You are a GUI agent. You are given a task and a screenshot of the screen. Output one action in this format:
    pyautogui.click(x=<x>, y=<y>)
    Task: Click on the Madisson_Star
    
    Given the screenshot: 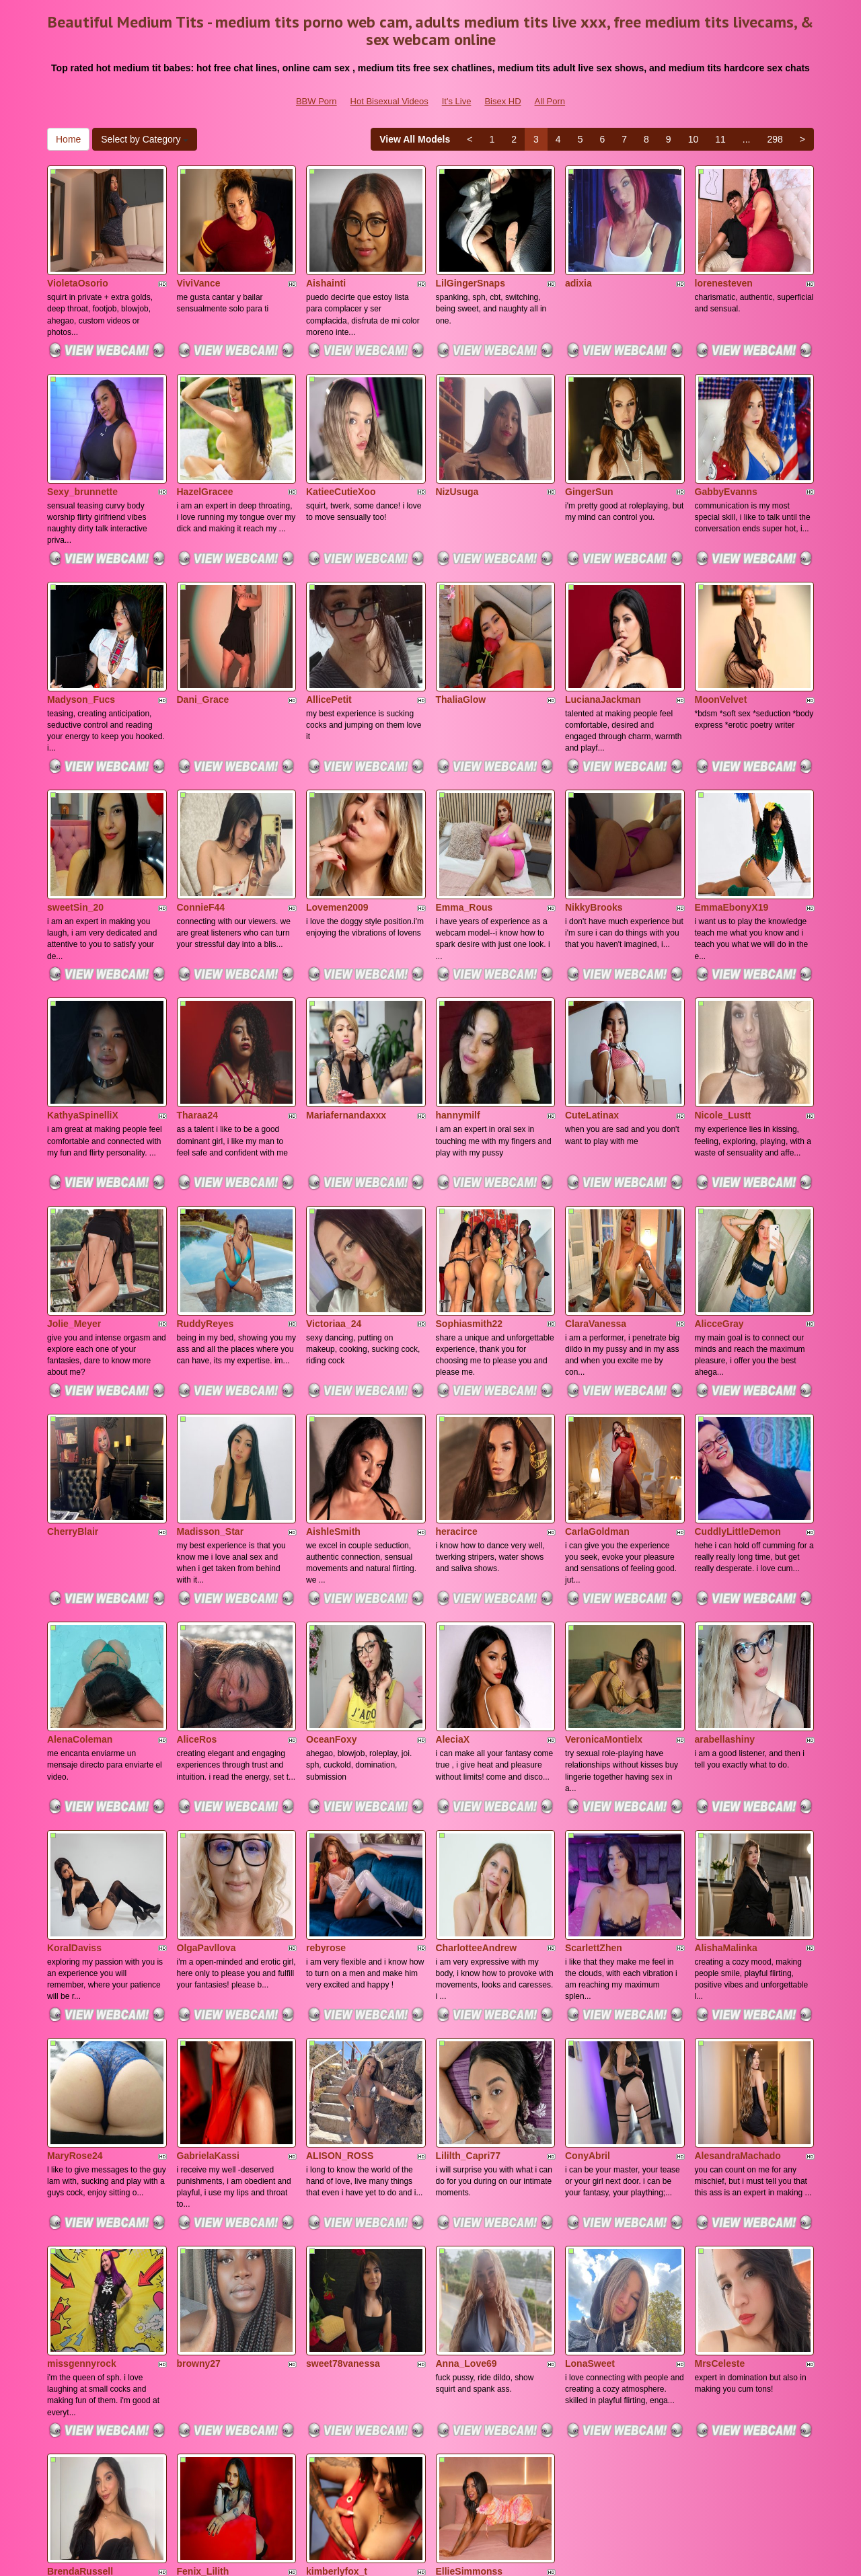 What is the action you would take?
    pyautogui.click(x=210, y=1381)
    